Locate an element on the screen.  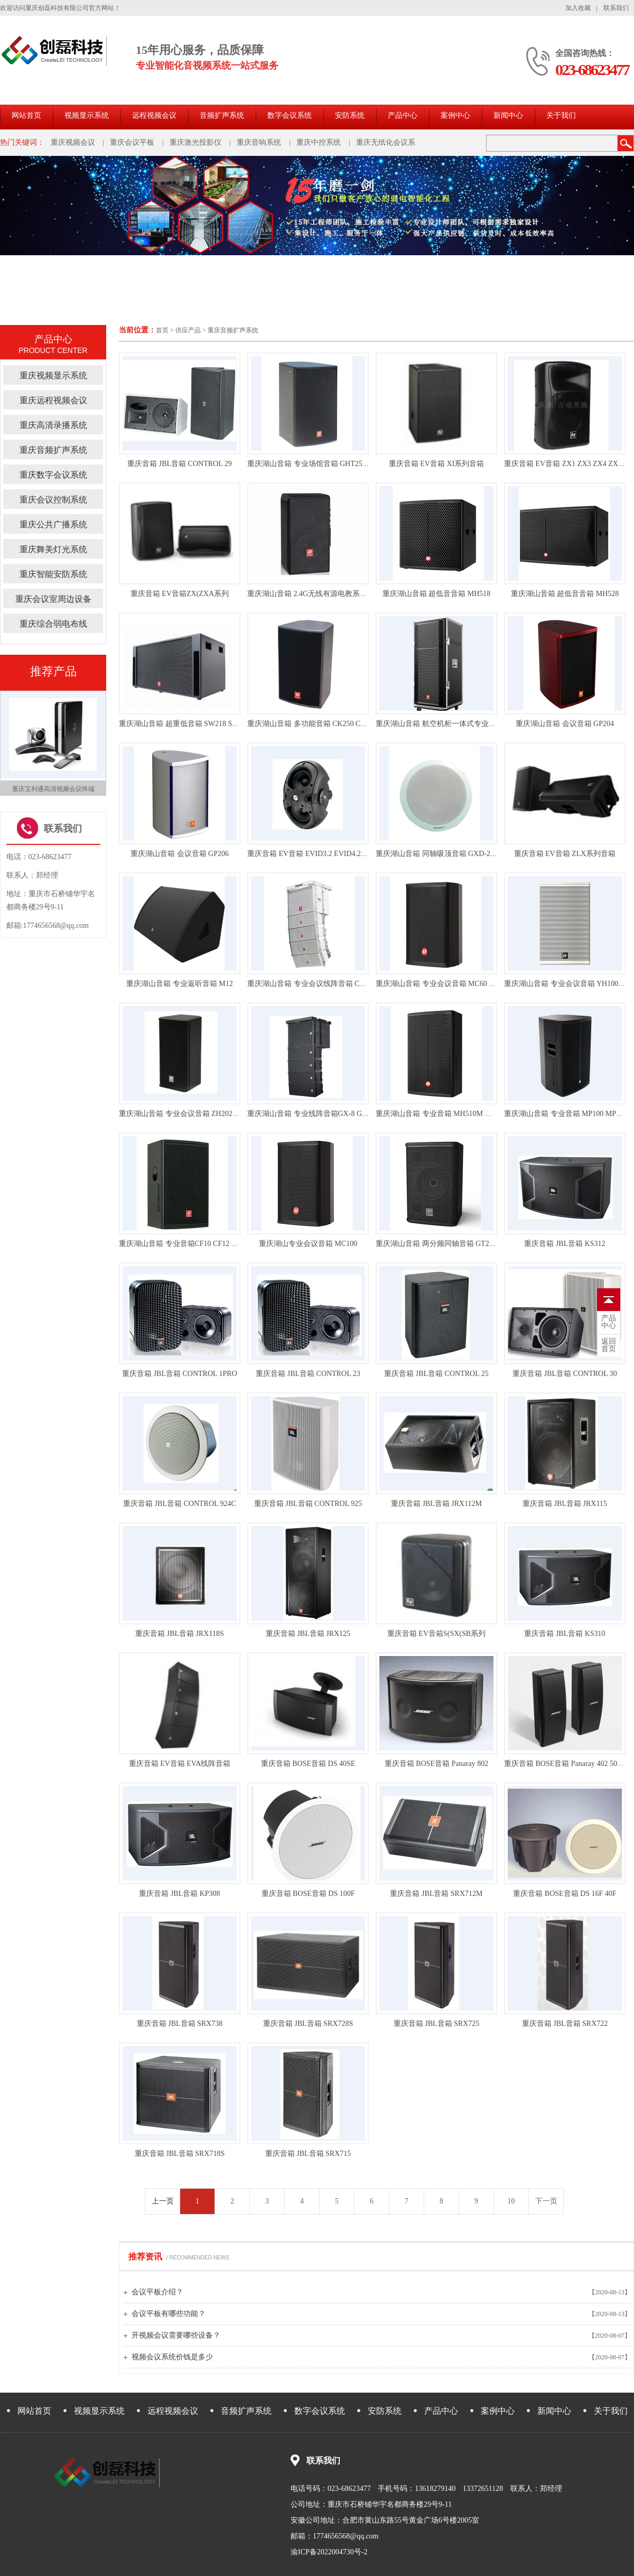
重庆音箱 JBL音箱 JRX115 is located at coordinates (565, 1504).